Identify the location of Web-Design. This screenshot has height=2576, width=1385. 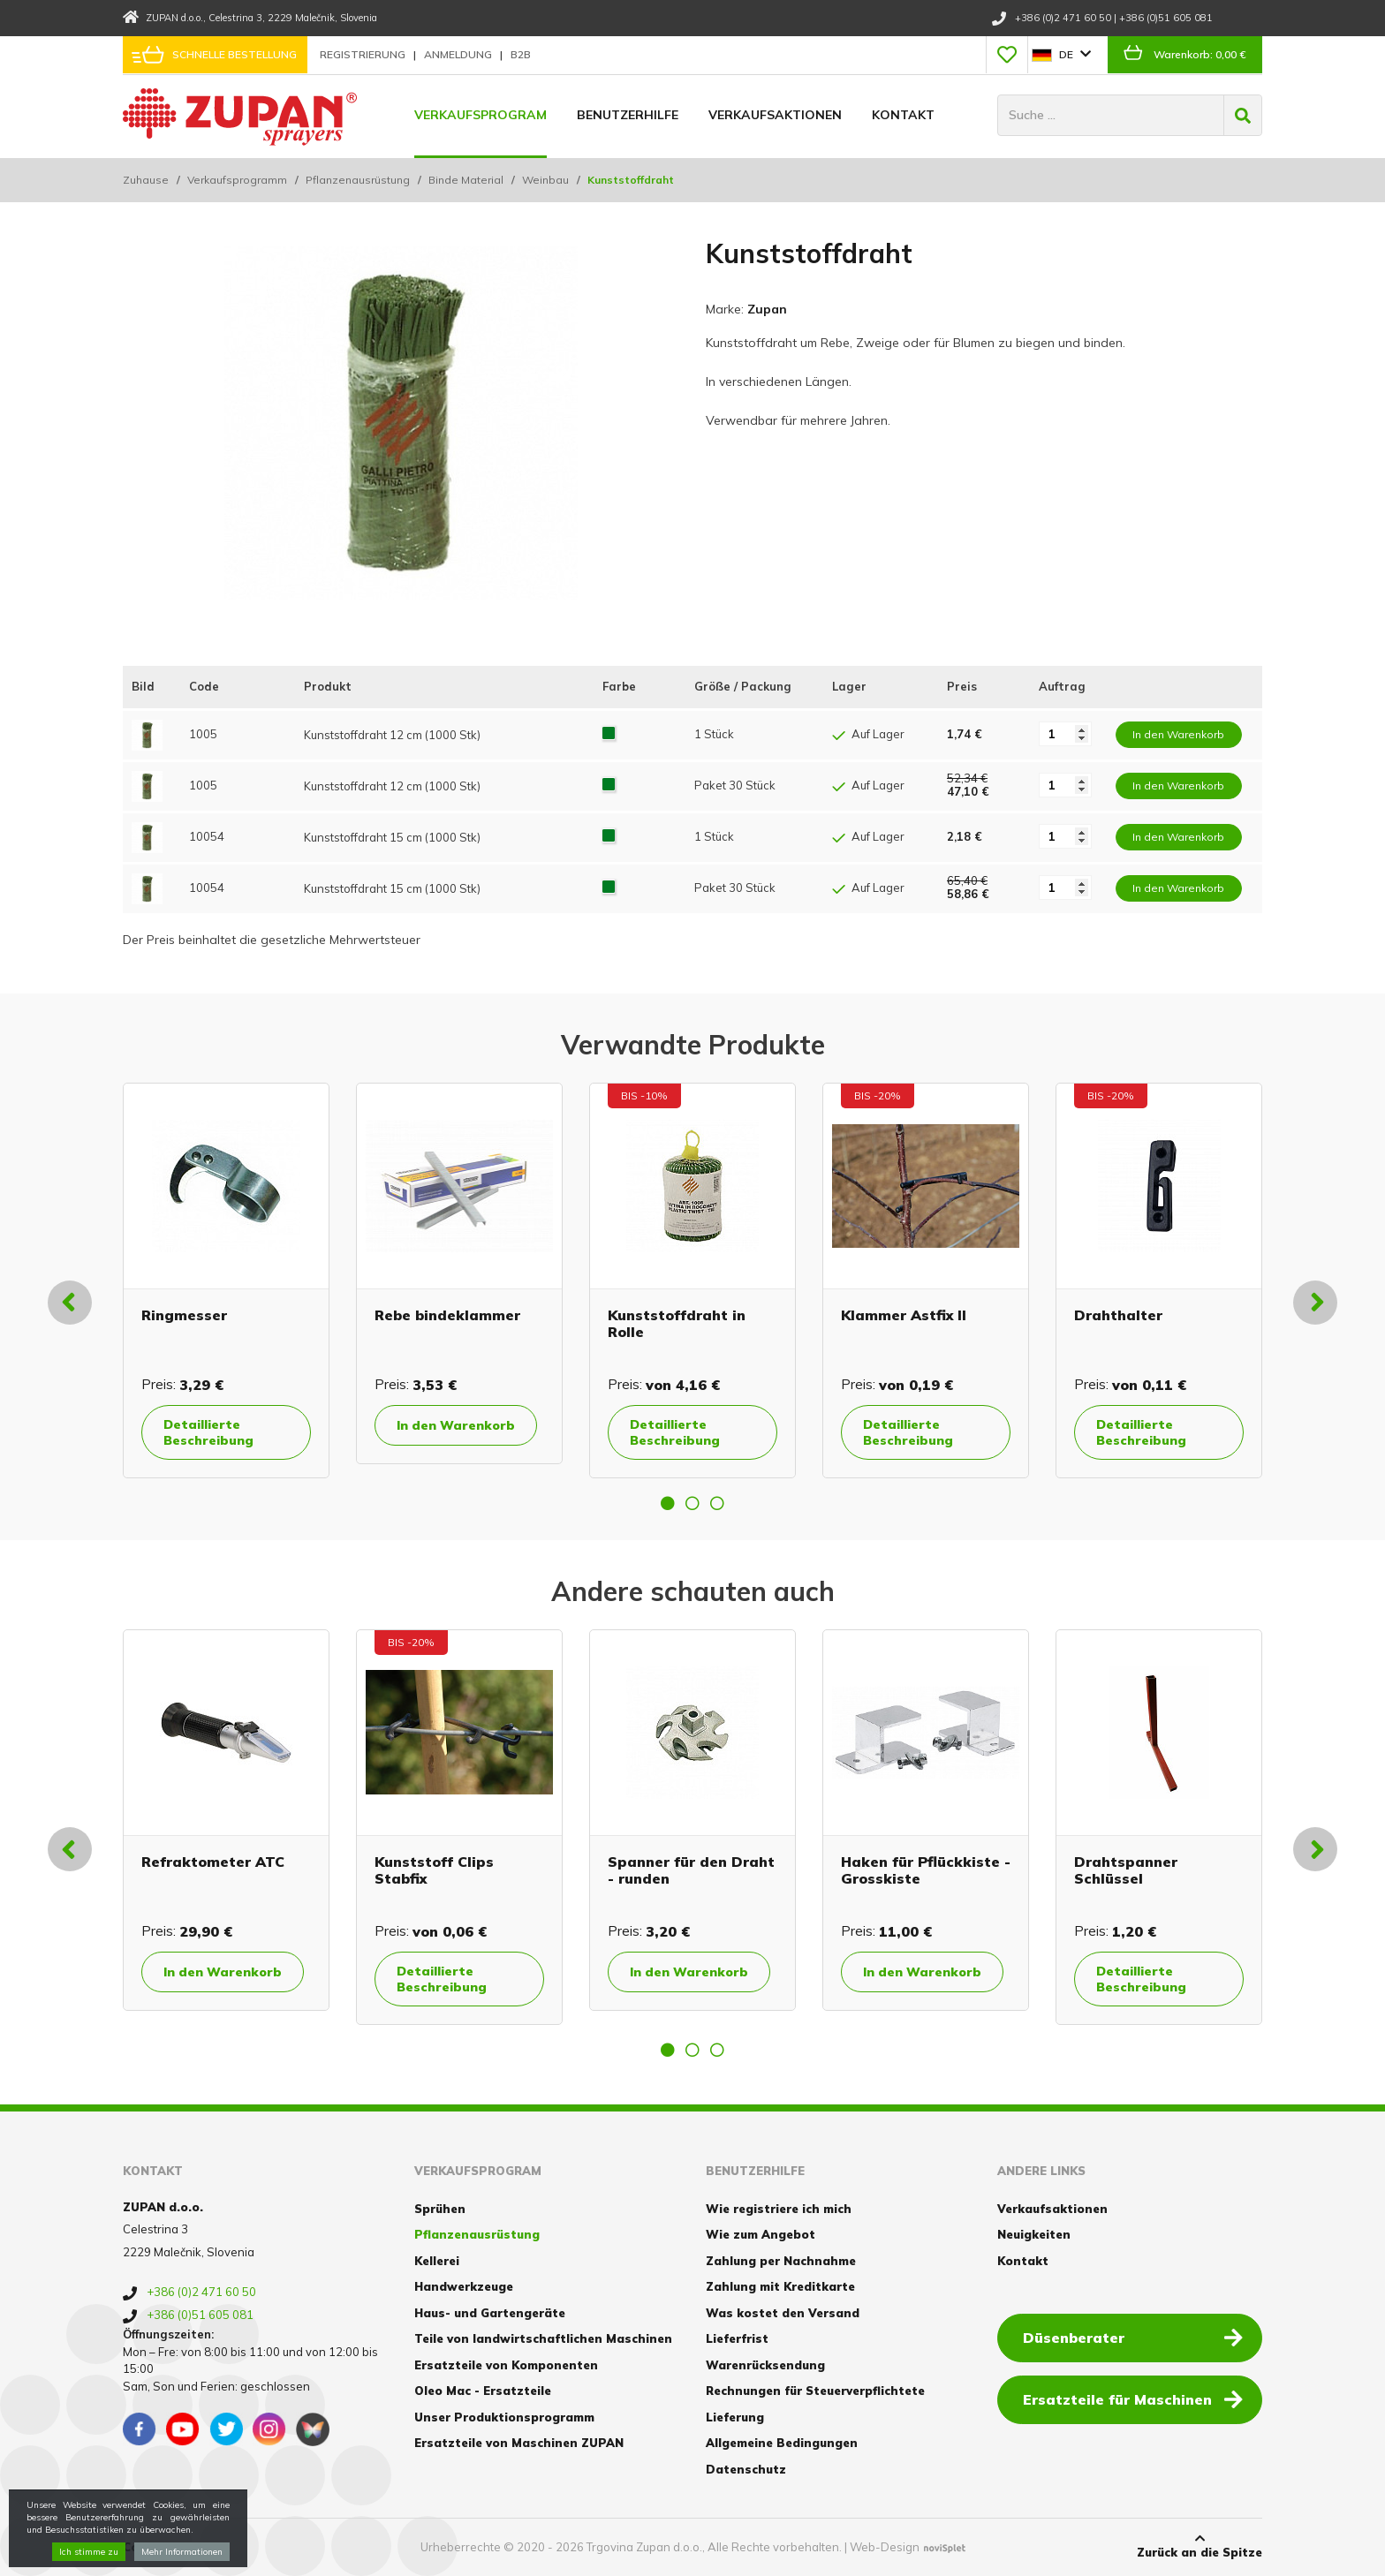
(885, 2547).